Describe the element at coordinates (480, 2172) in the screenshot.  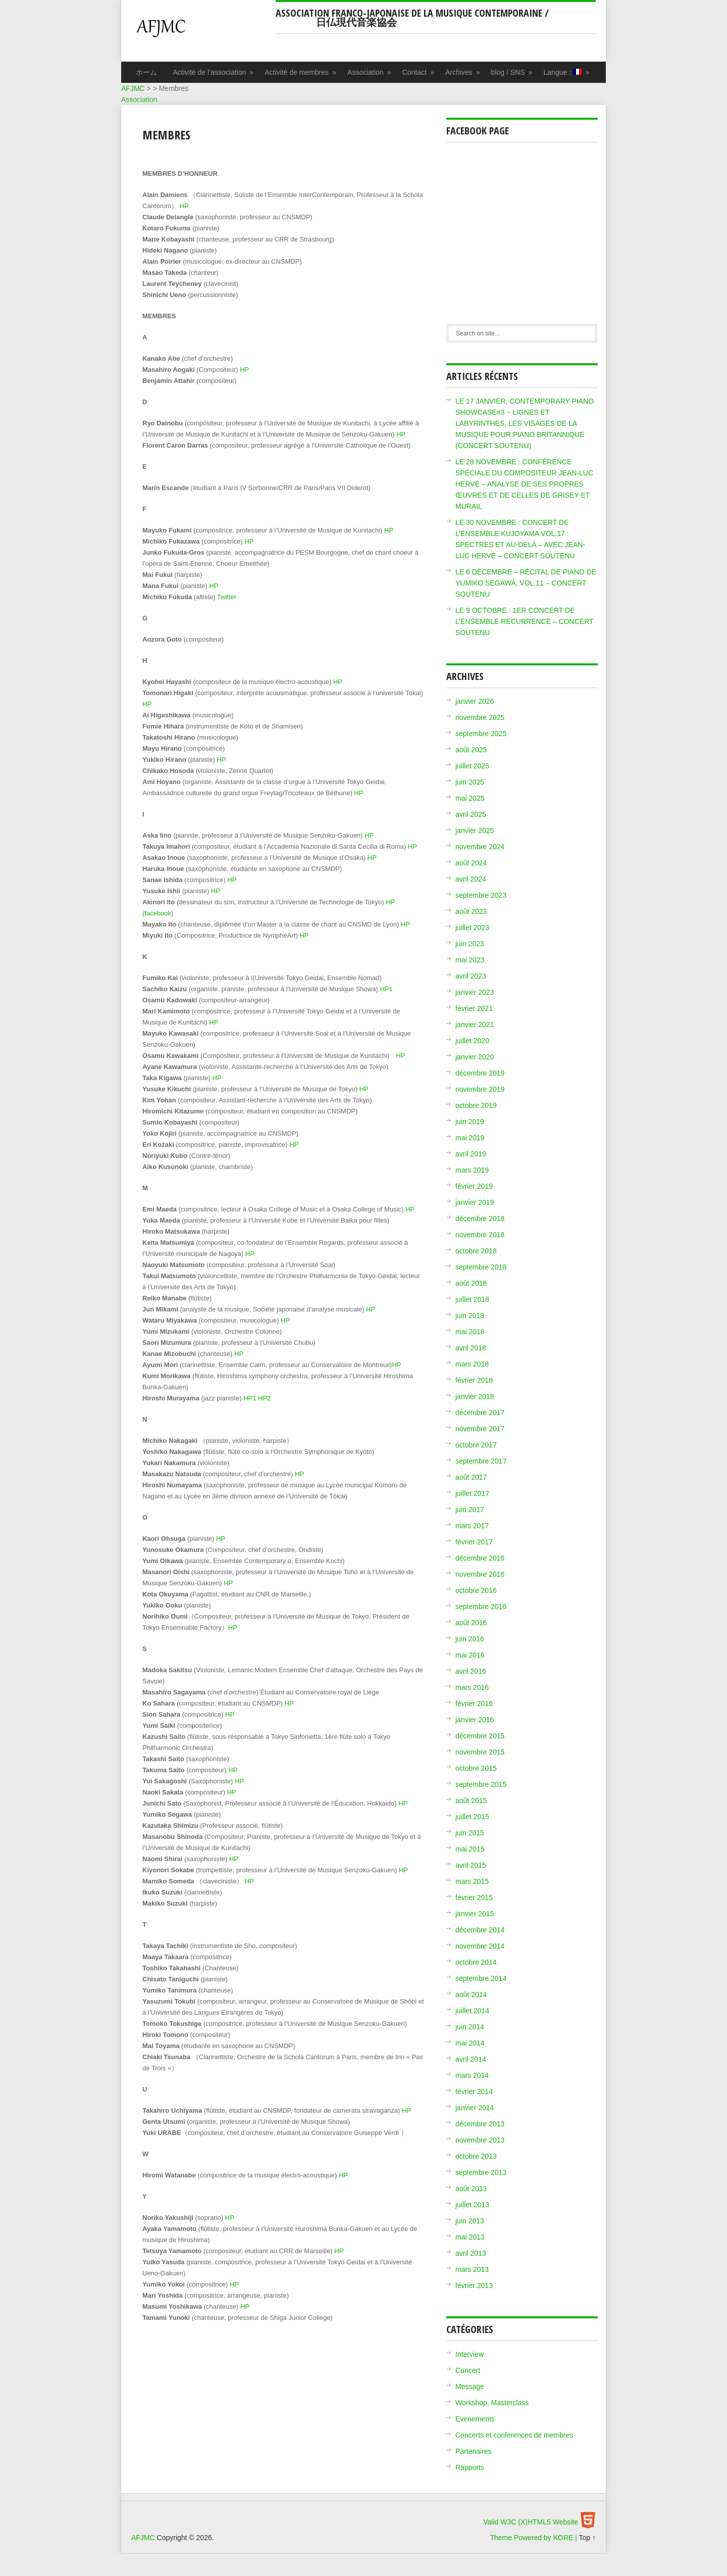
I see `septembre 2013` at that location.